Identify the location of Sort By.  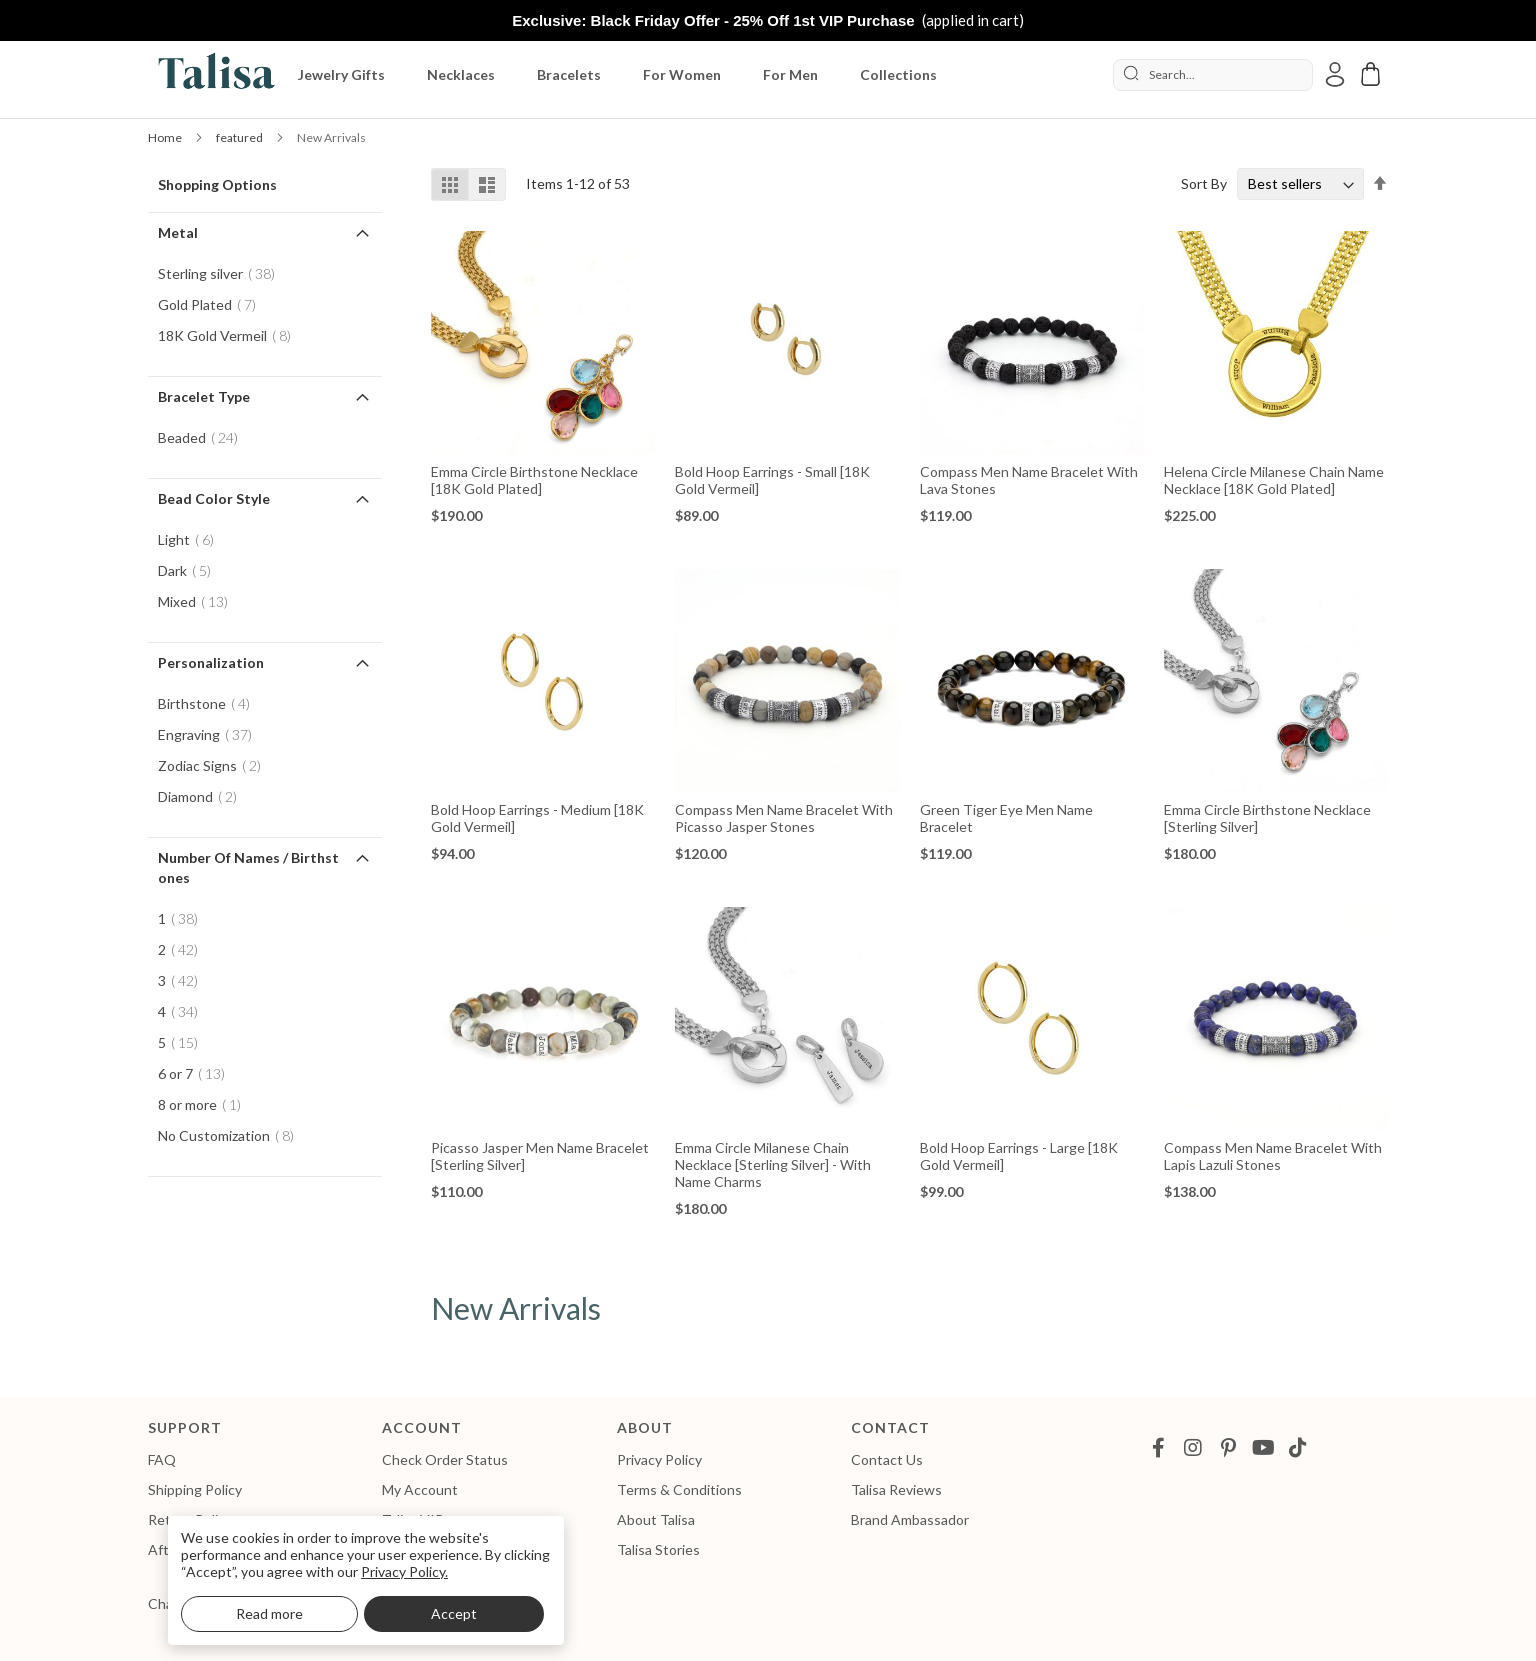
(1204, 183).